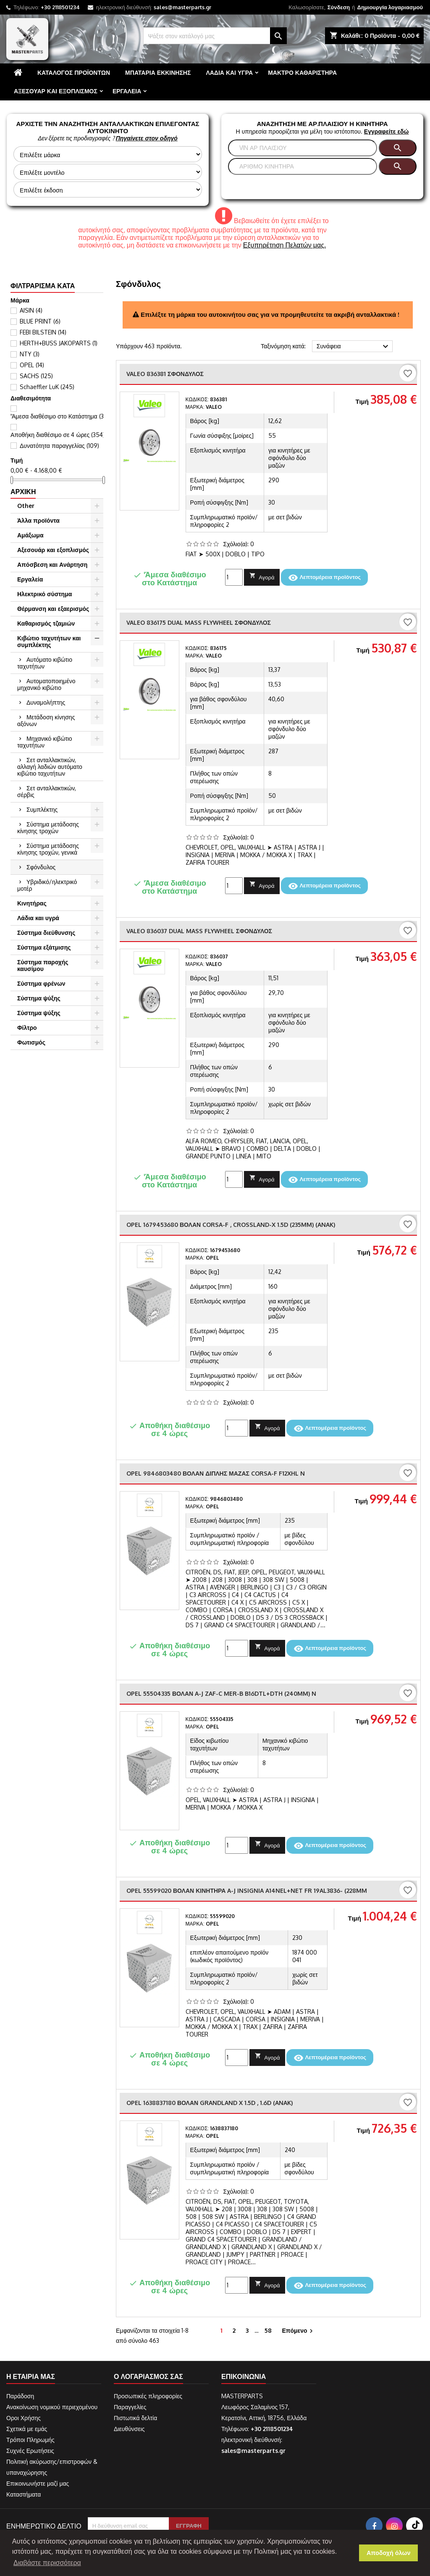  What do you see at coordinates (127, 91) in the screenshot?
I see `Εργαλεία` at bounding box center [127, 91].